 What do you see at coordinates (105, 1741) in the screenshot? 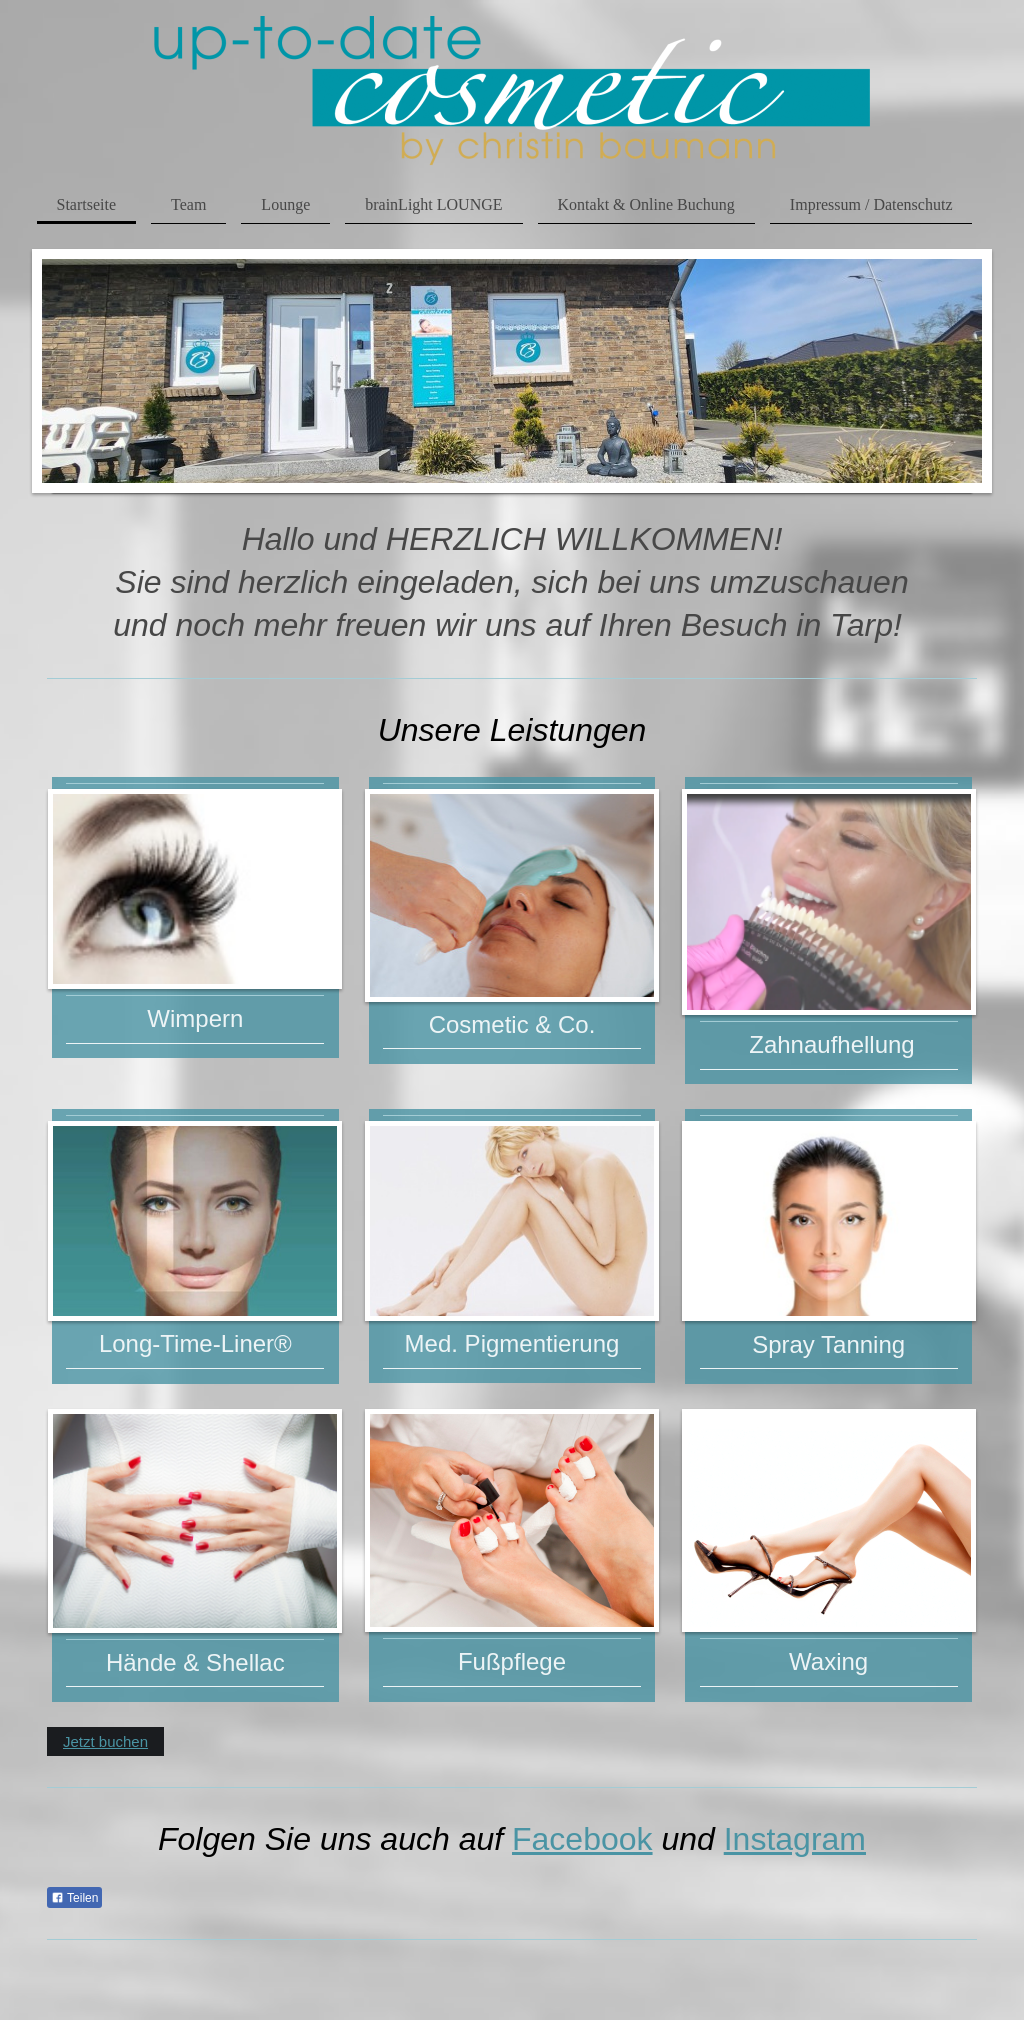
I see `Jetzt buchen` at bounding box center [105, 1741].